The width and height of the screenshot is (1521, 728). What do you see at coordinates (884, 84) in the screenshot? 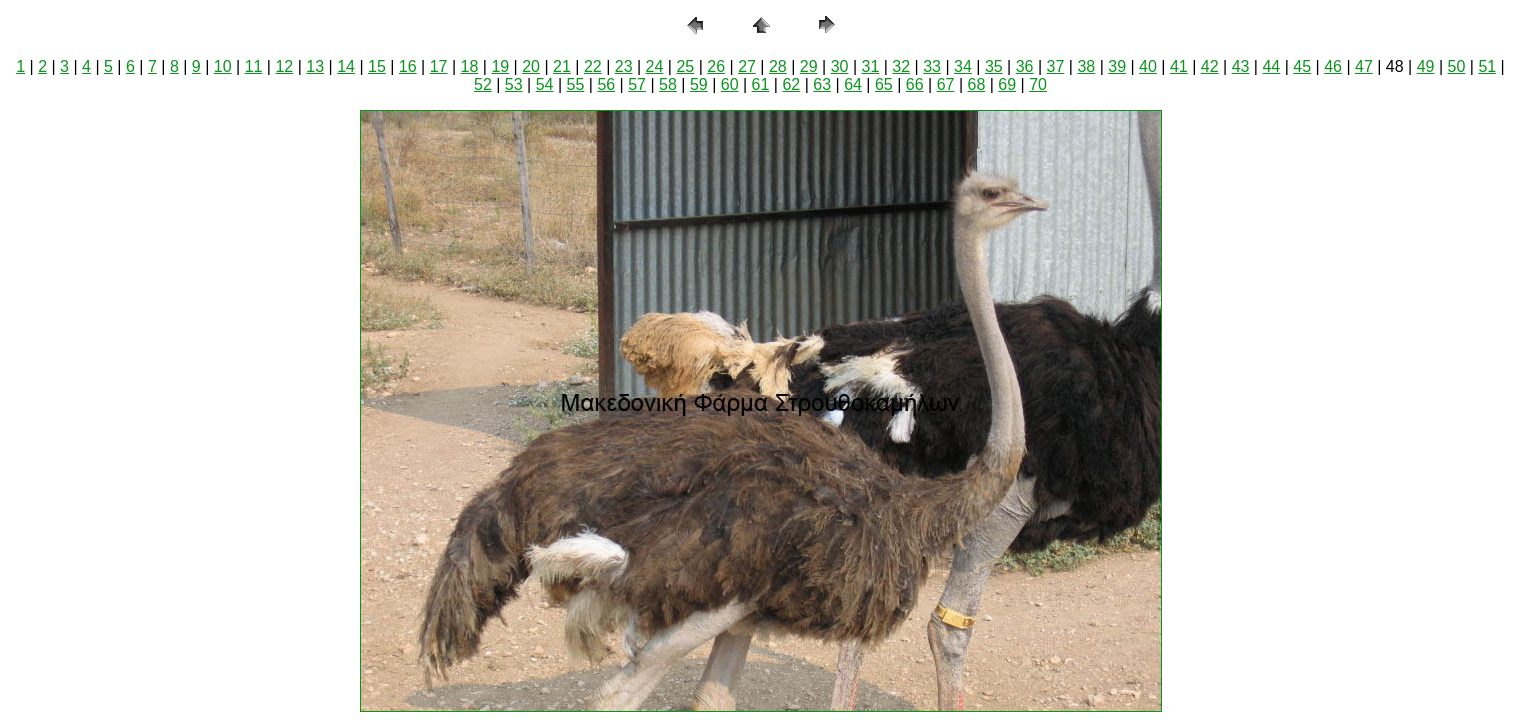
I see `65` at bounding box center [884, 84].